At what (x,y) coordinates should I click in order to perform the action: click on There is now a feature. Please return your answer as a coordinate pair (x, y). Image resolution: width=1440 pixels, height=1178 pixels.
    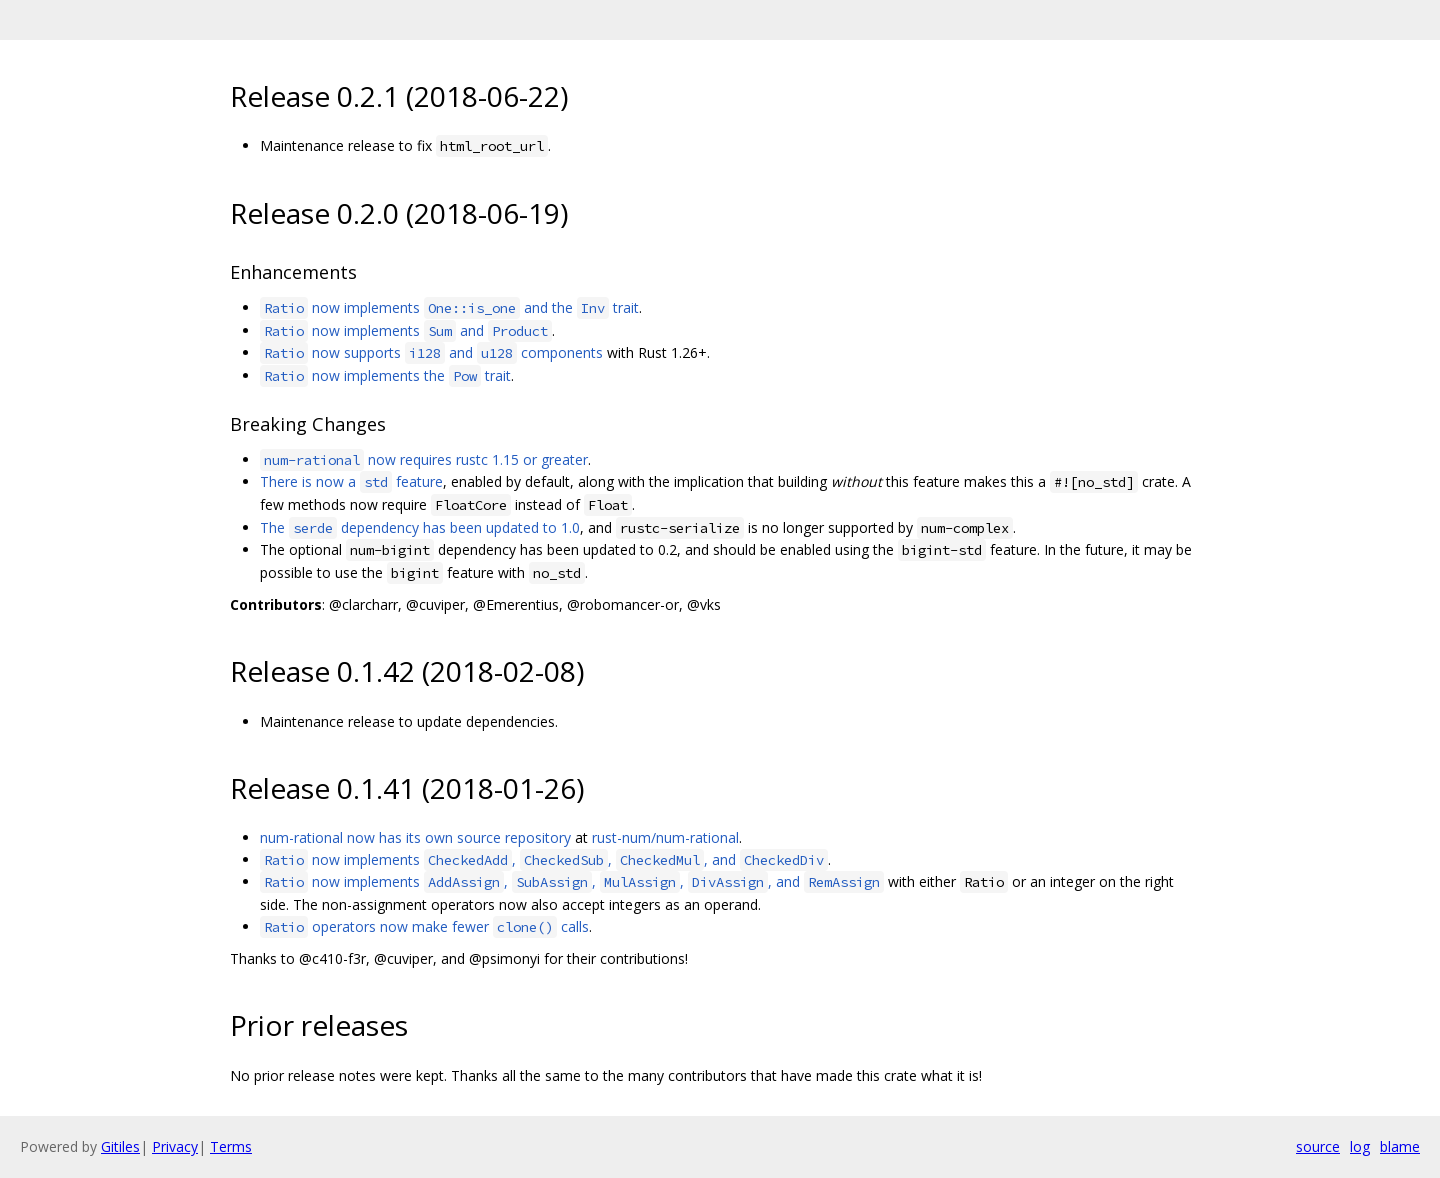
    Looking at the image, I should click on (351, 481).